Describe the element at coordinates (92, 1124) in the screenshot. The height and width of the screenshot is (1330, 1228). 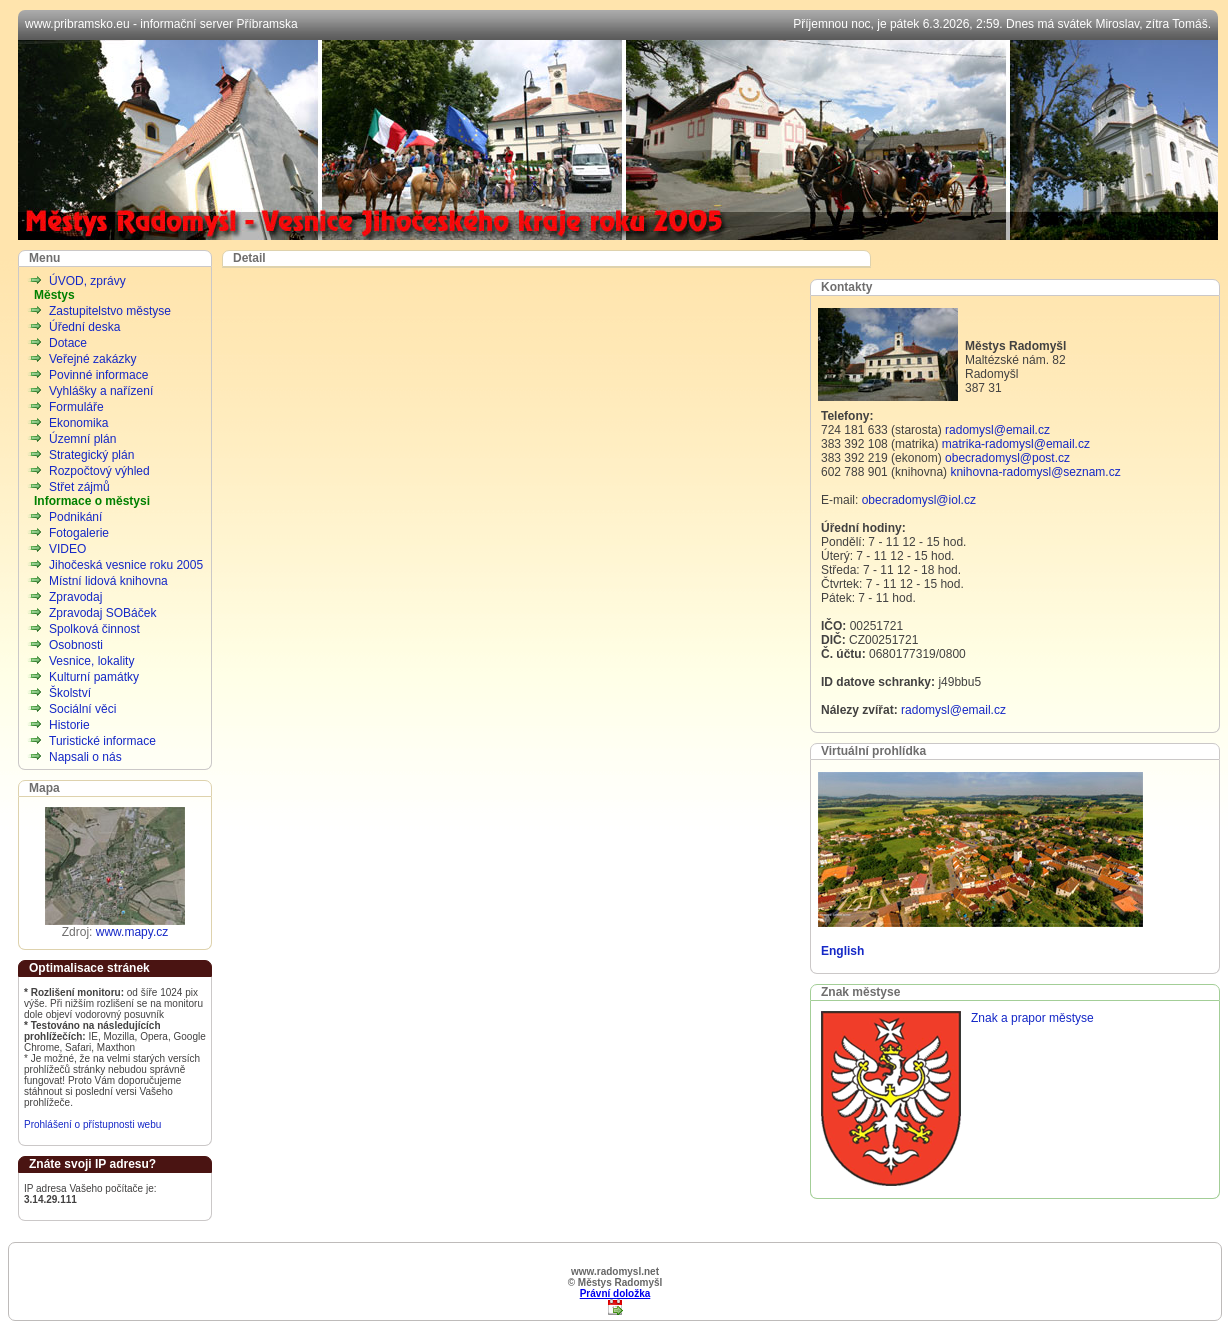
I see `Prohlášení o přístupnosti webu` at that location.